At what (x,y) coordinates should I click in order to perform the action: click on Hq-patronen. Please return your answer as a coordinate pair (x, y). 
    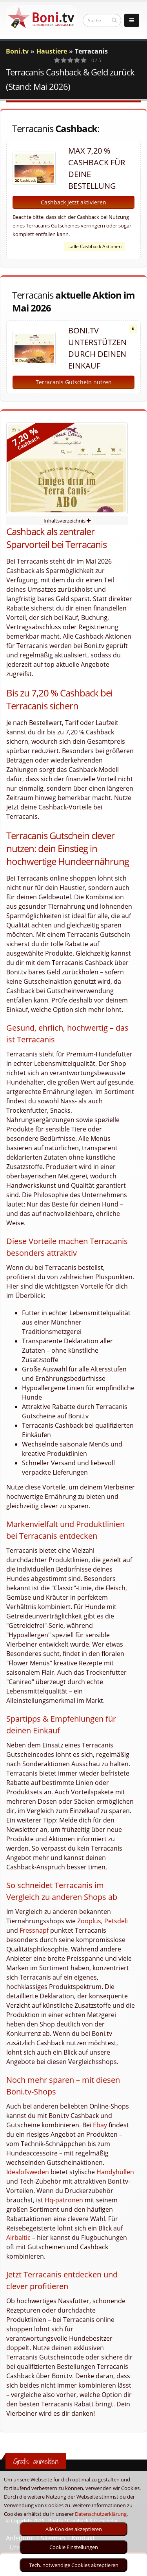
    Looking at the image, I should click on (64, 2200).